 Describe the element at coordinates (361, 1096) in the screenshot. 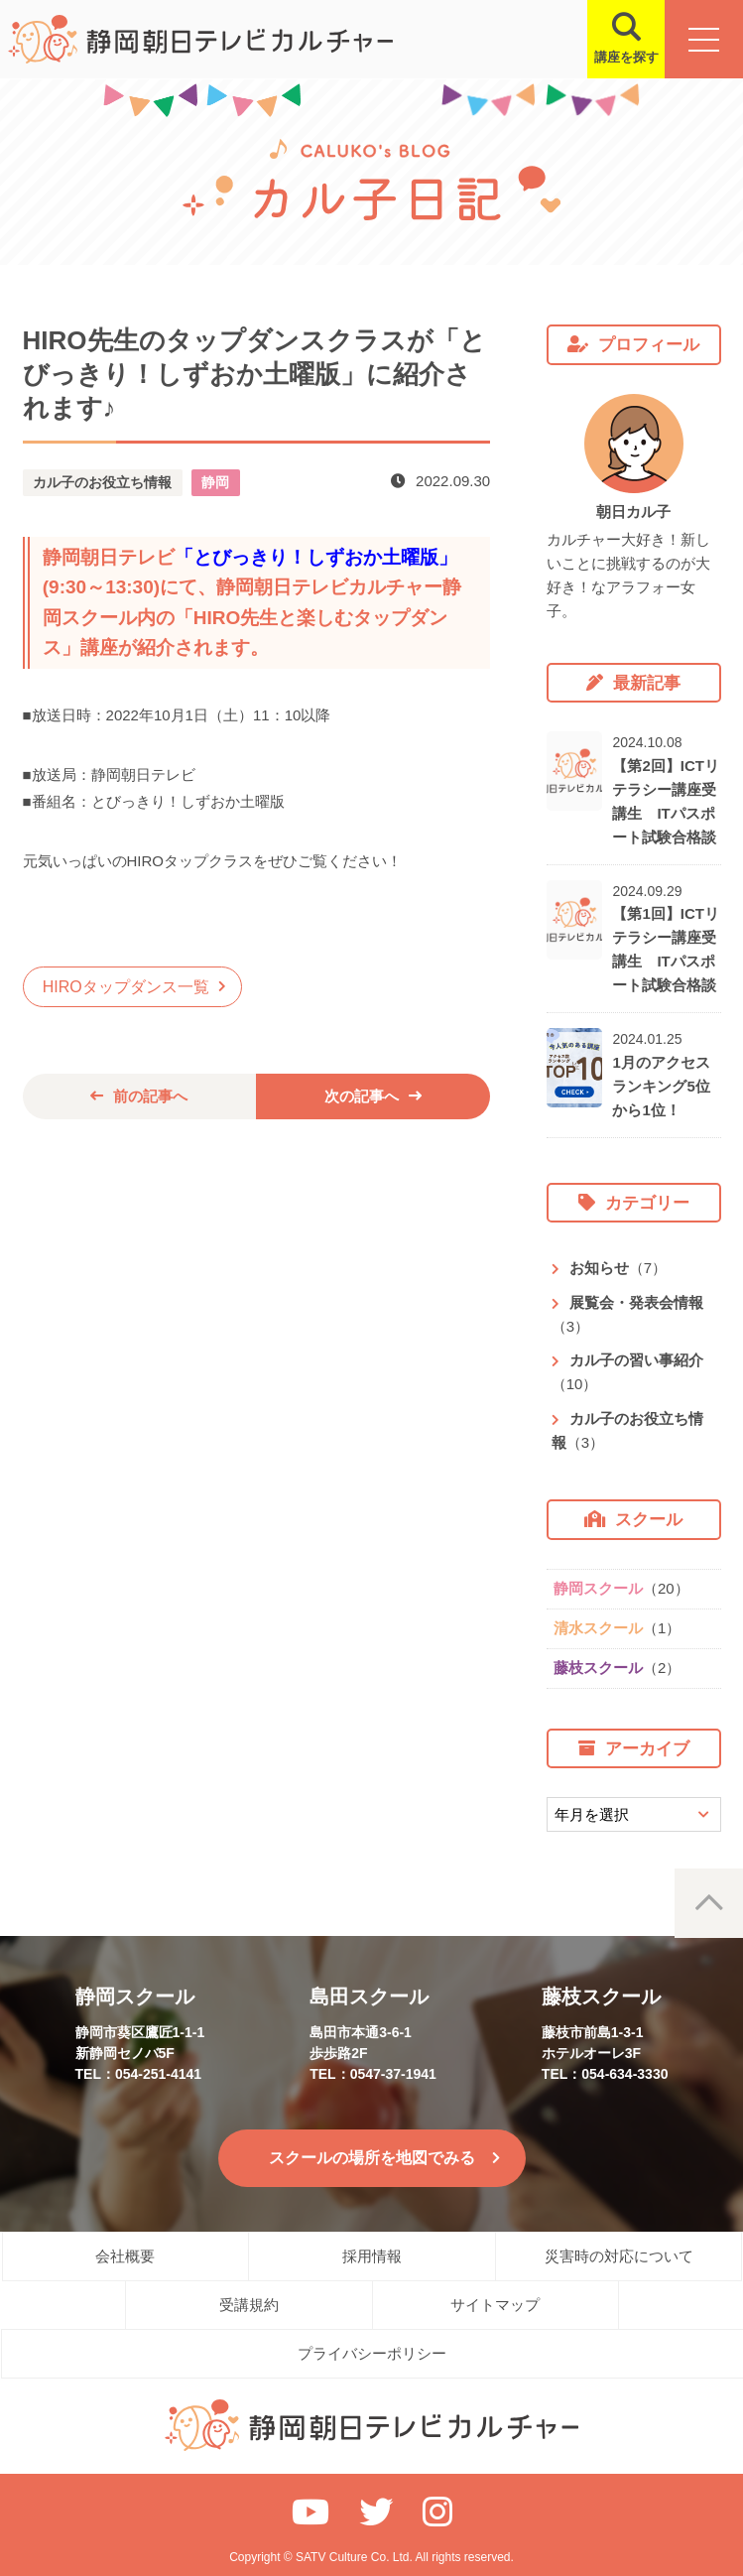

I see `次の記事へ` at that location.